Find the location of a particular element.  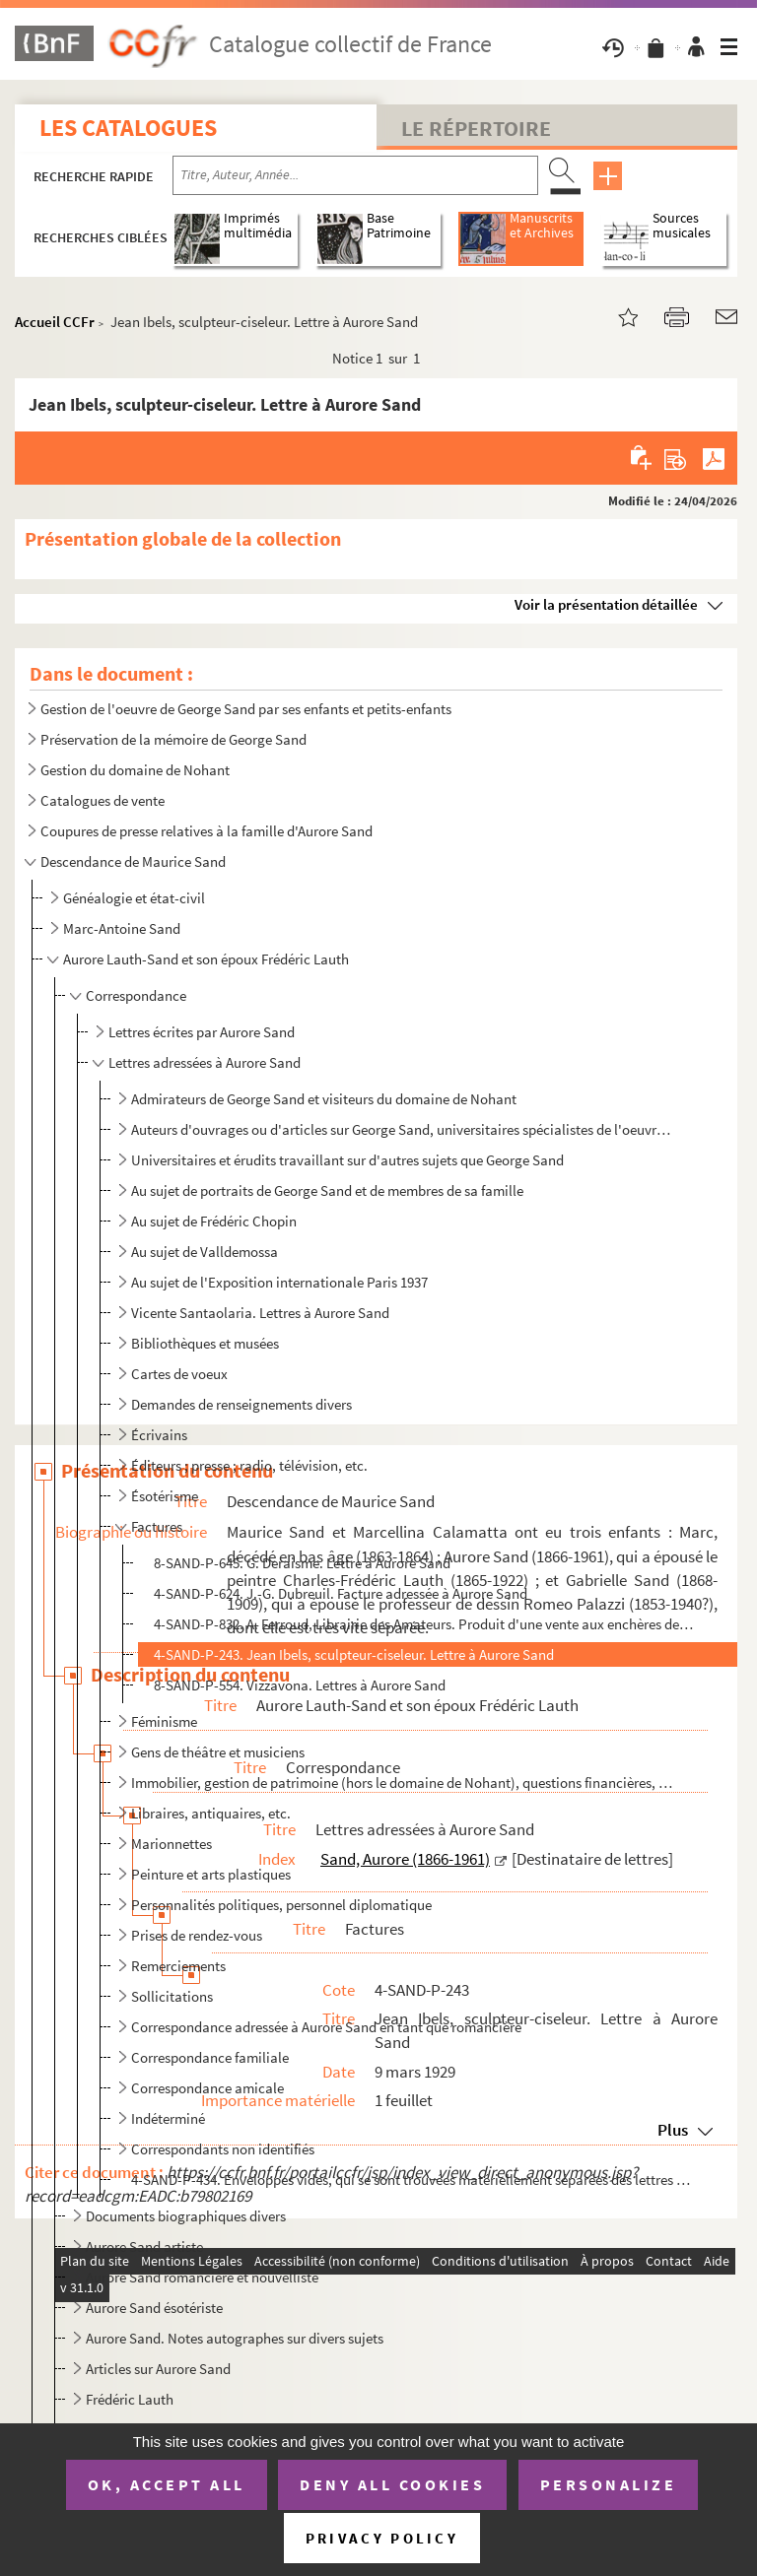

4-SAND-P-243. Jean Ibels, sculpteur-ciseleur. Lettre à Aurore Sand is located at coordinates (354, 1654).